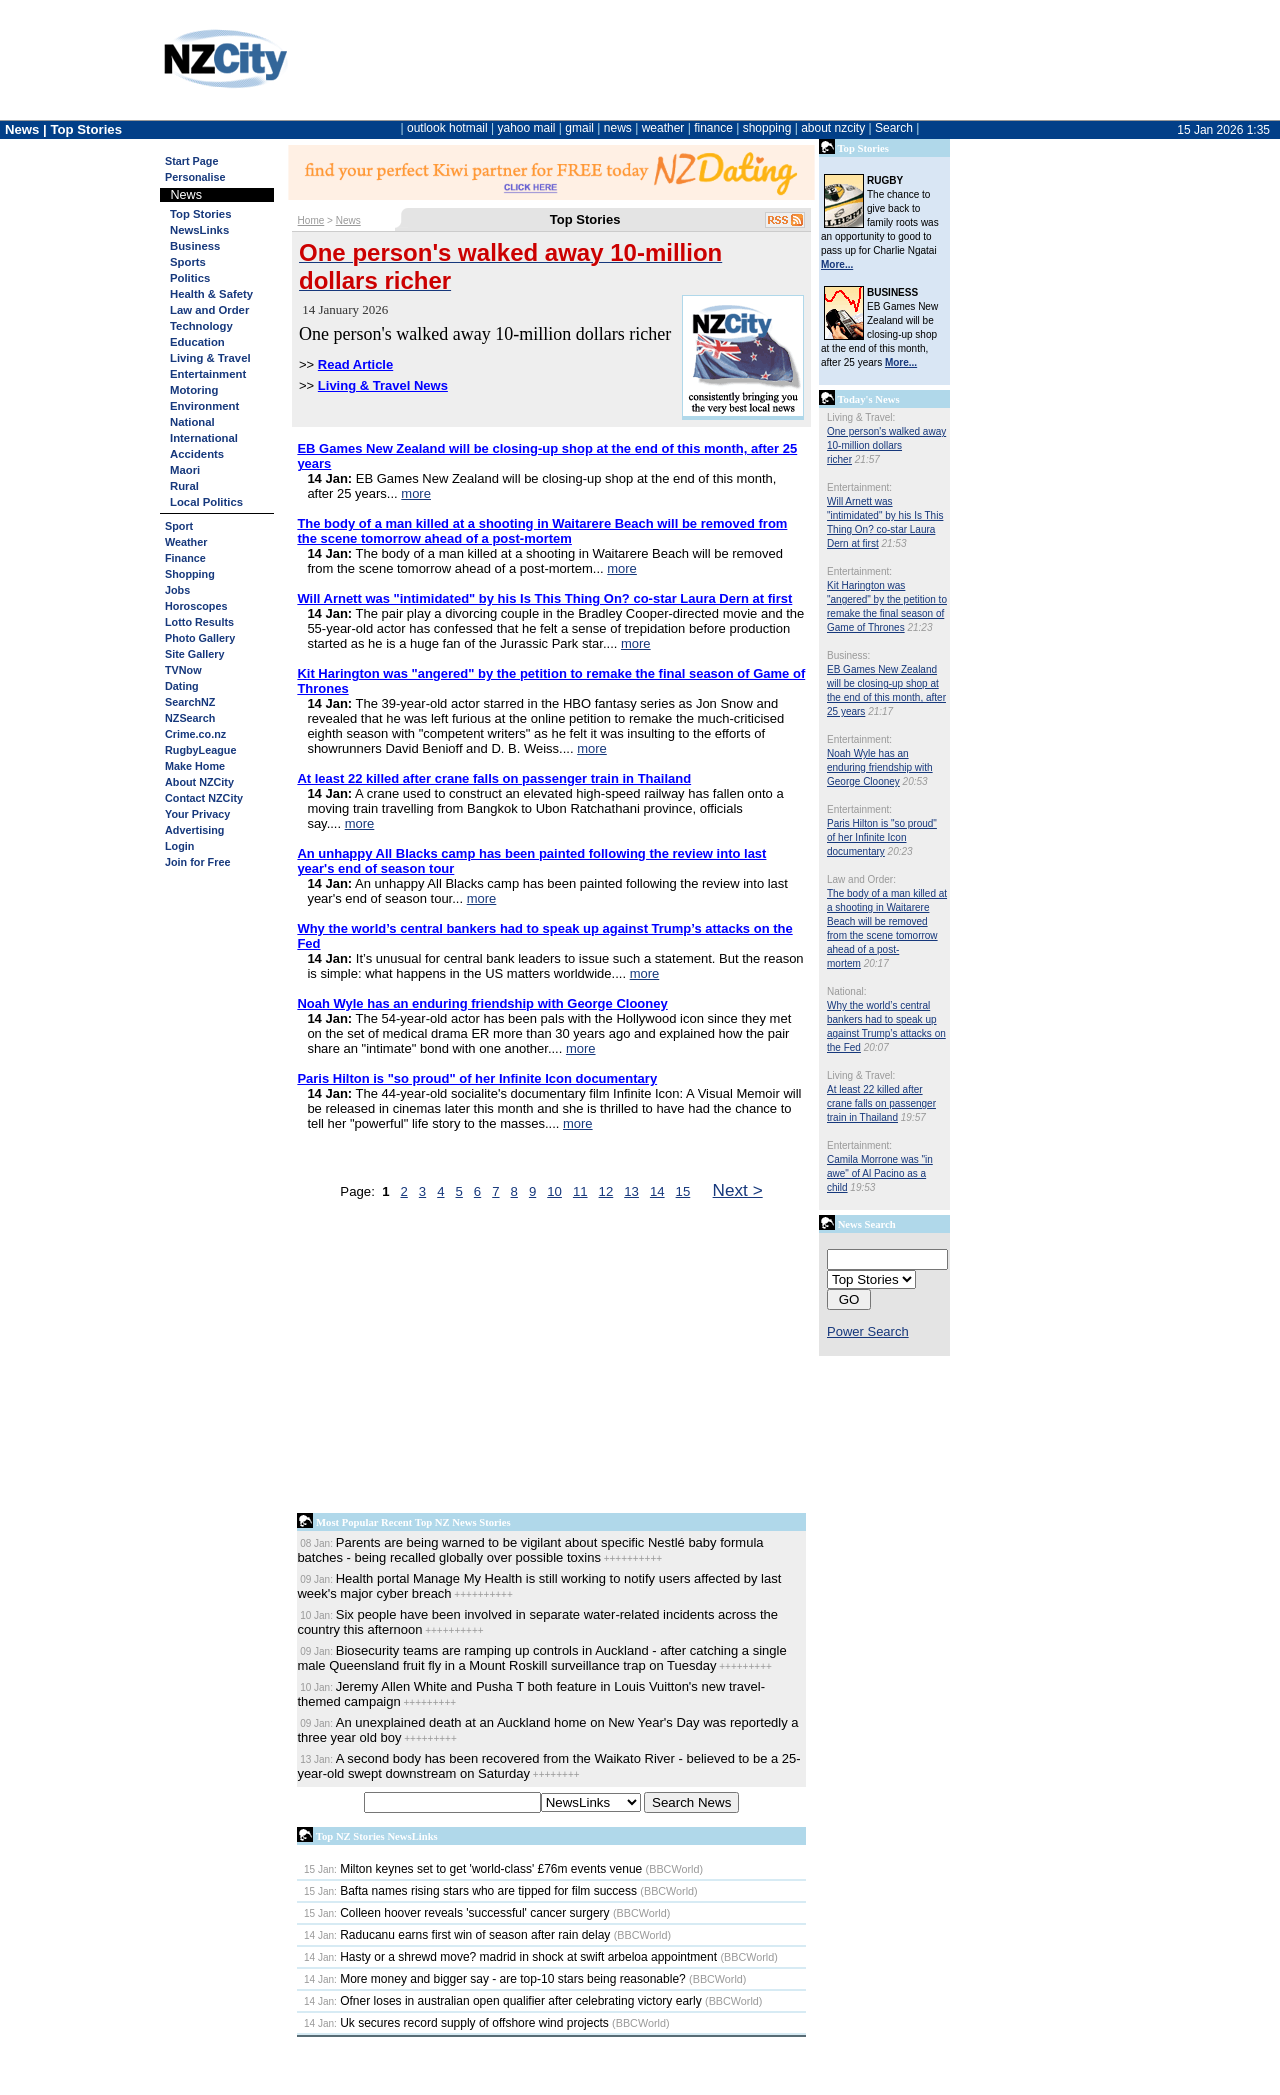 This screenshot has height=2095, width=1280. Describe the element at coordinates (190, 702) in the screenshot. I see `SearchNZ` at that location.